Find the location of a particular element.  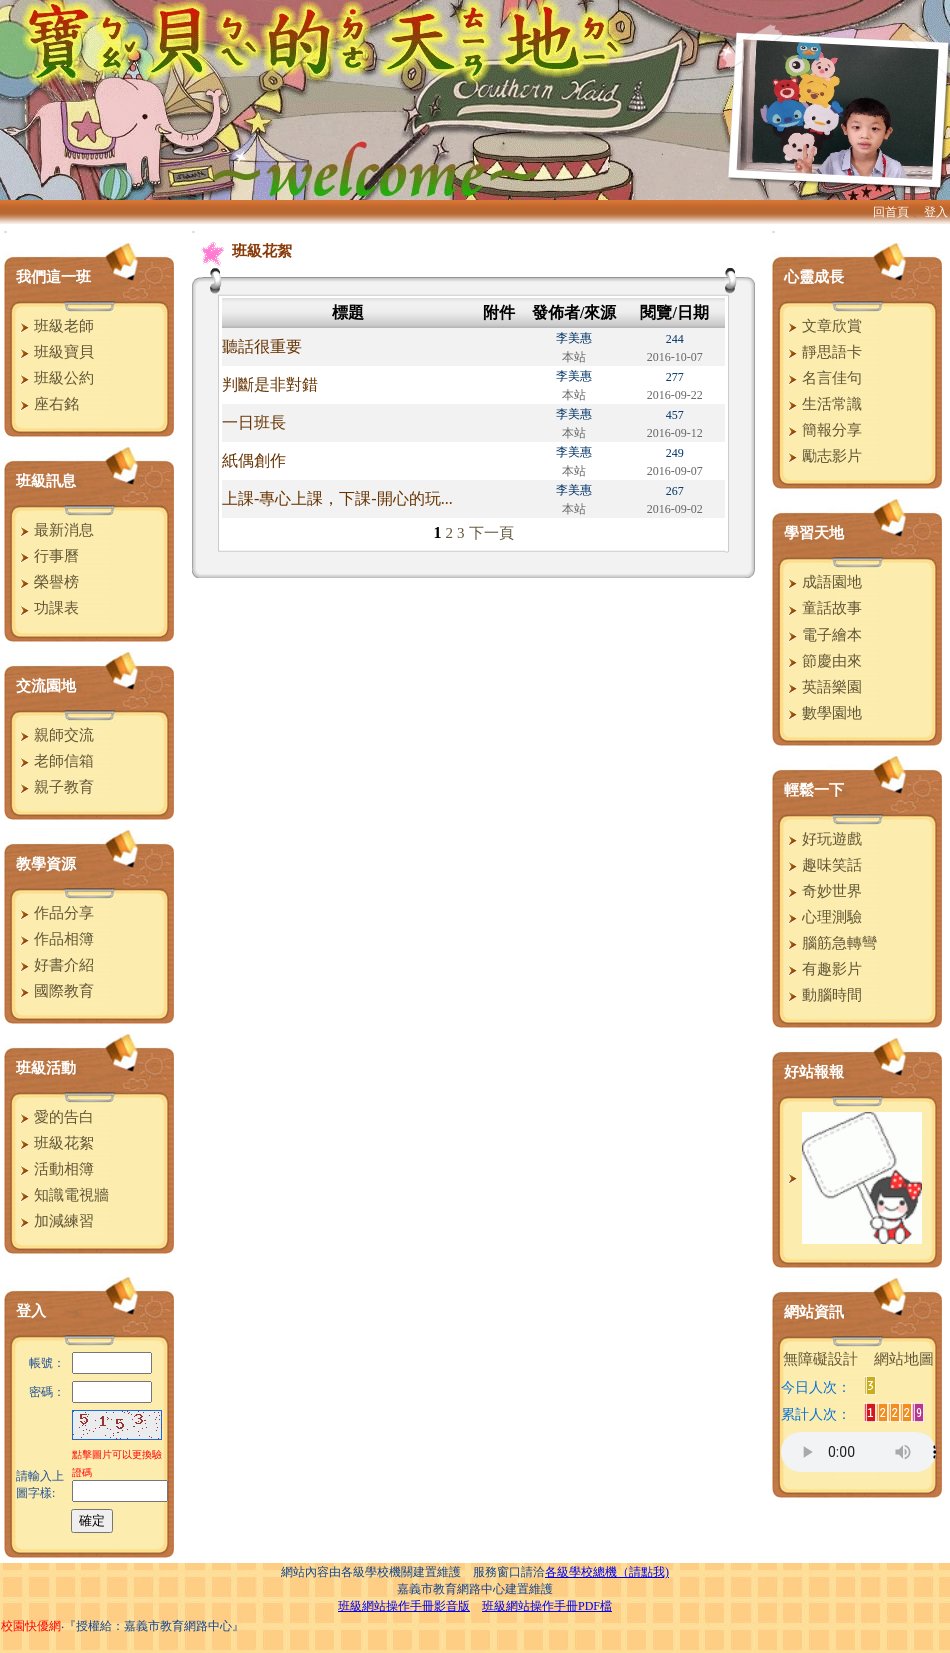

作品分享 is located at coordinates (54, 913).